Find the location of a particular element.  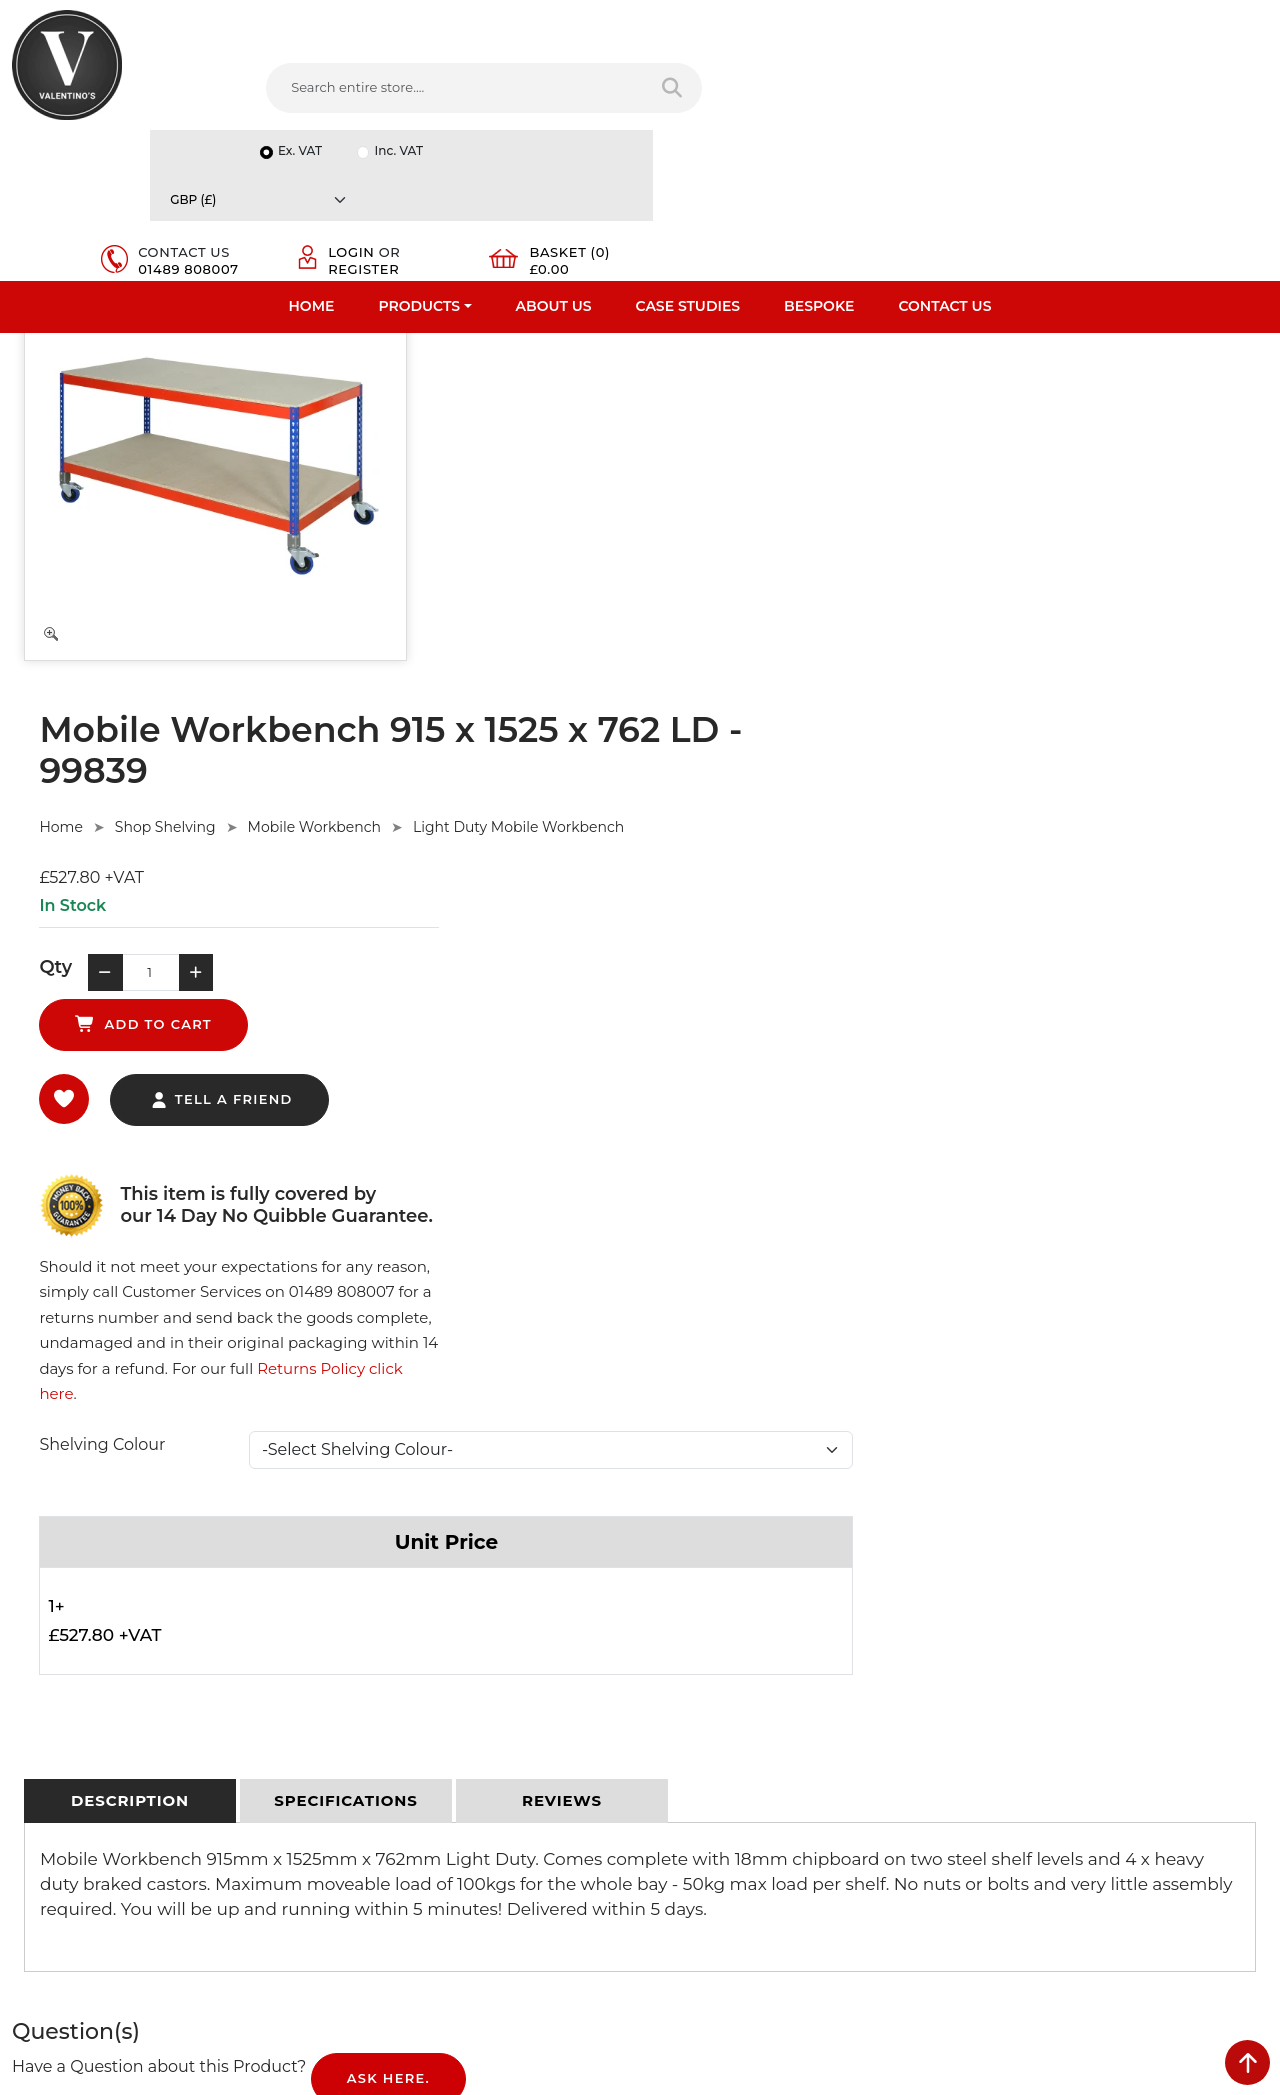

Shelving Colour is located at coordinates (522, 717).